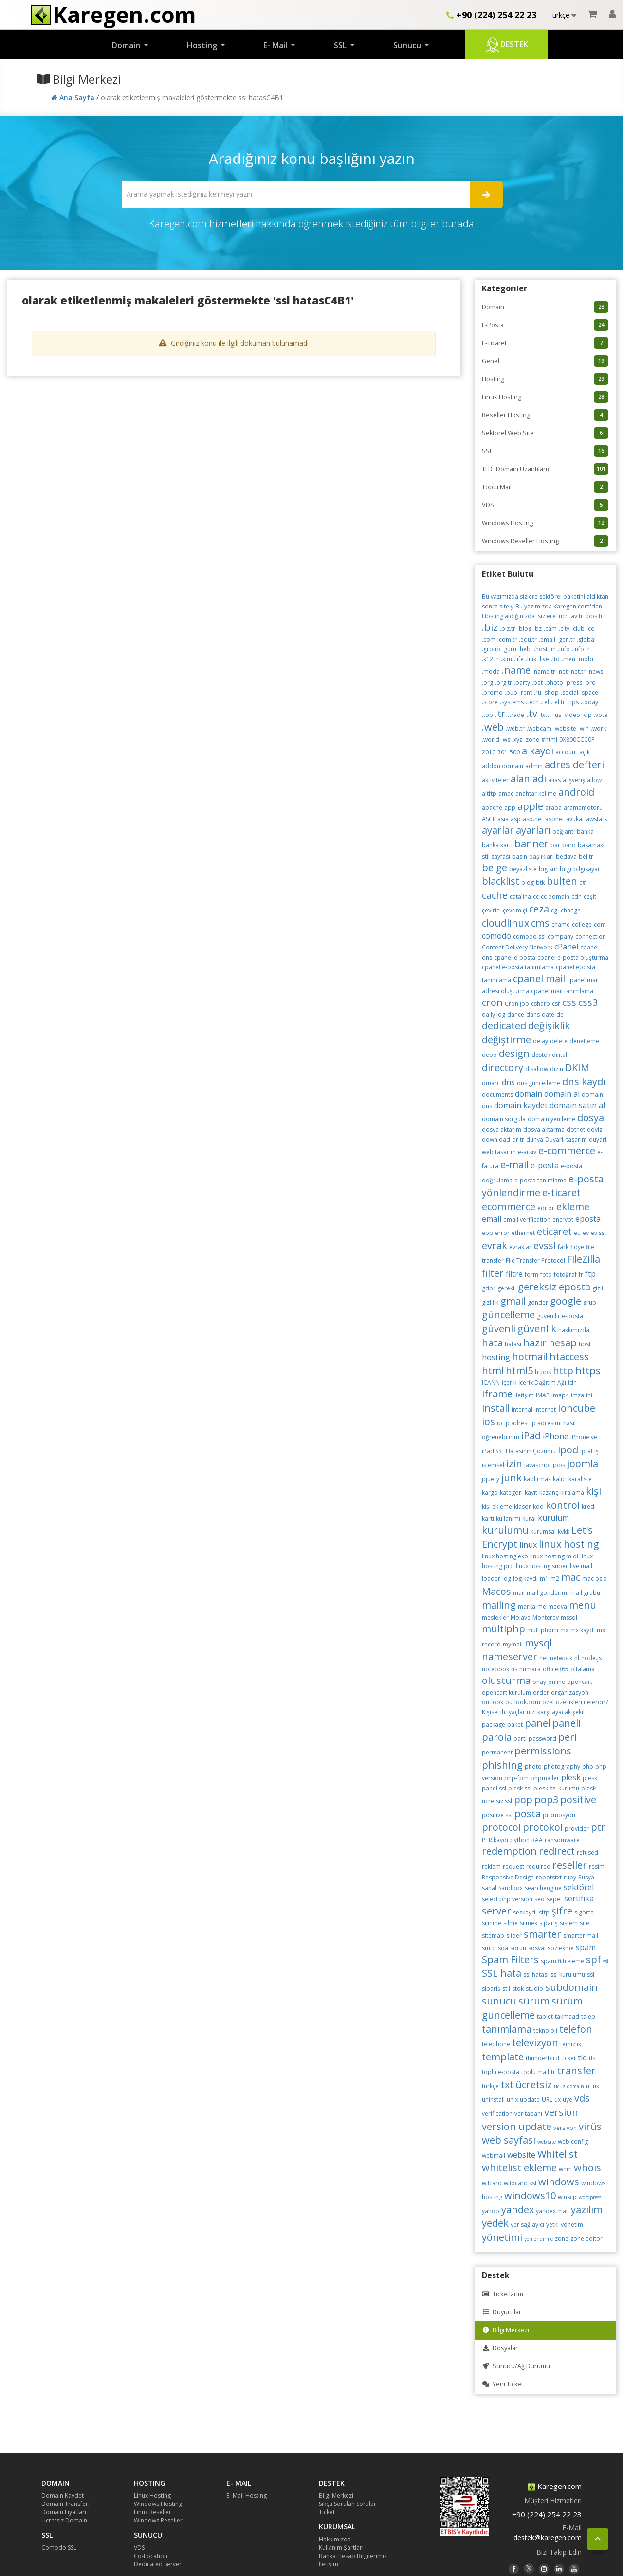 This screenshot has height=2576, width=623. Describe the element at coordinates (583, 728) in the screenshot. I see `.win` at that location.